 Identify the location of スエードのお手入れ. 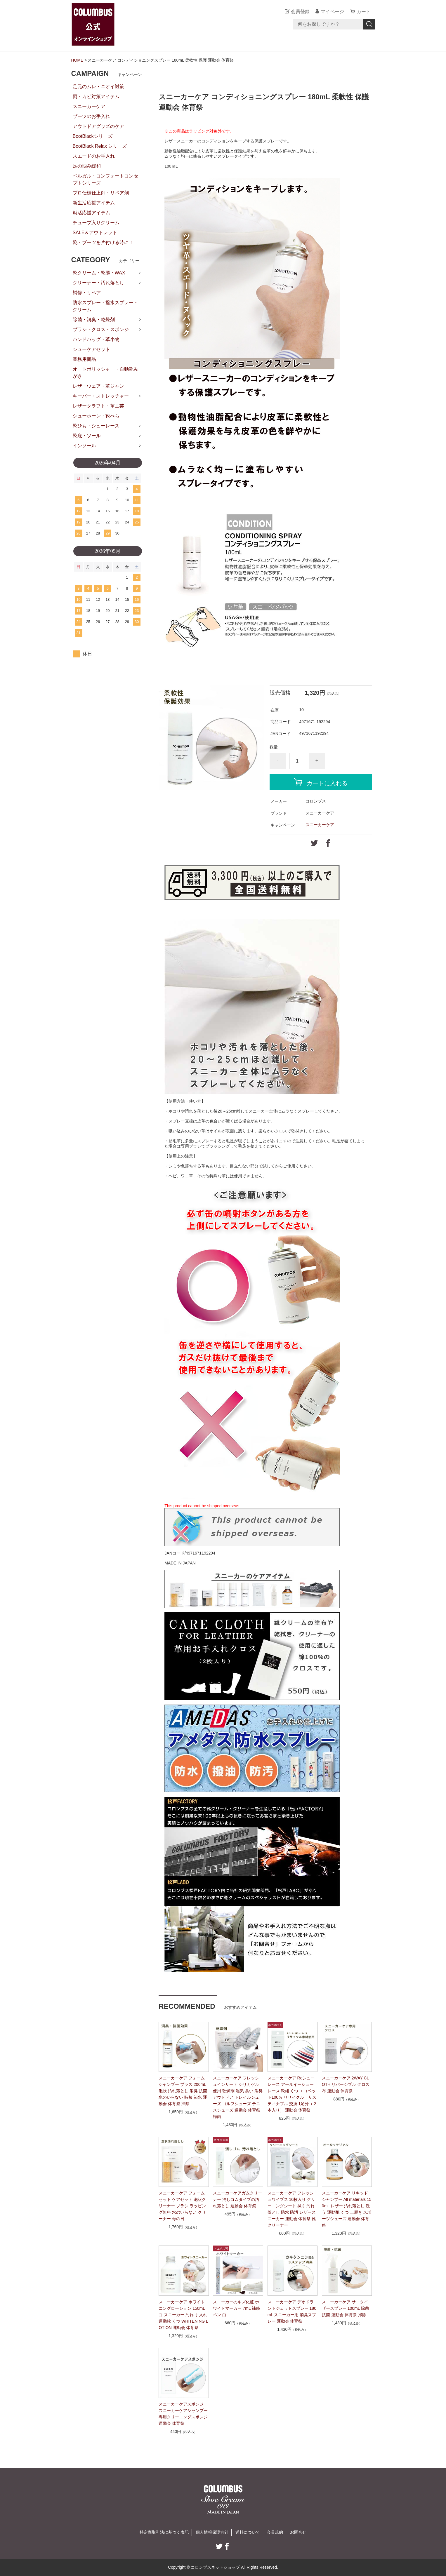
(94, 156).